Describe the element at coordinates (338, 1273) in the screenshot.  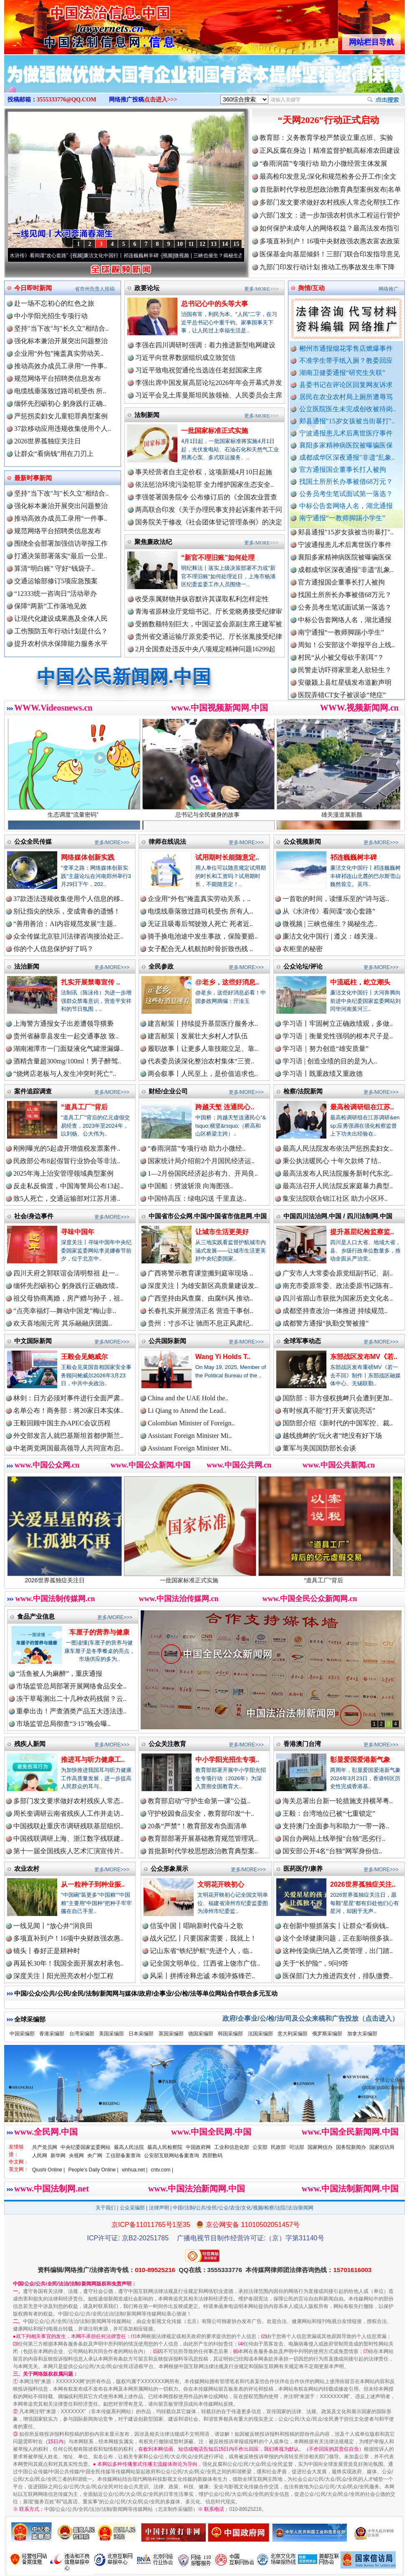
I see `广安市人大常委会原党组副书记、副..` at that location.